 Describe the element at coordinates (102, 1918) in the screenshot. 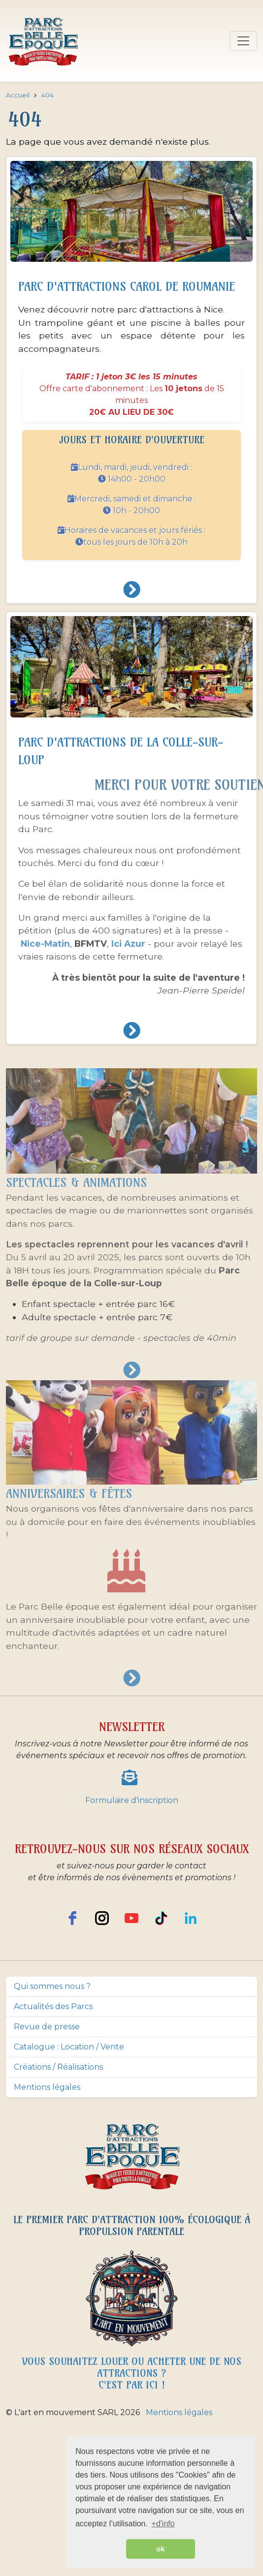

I see `[instagram]` at that location.